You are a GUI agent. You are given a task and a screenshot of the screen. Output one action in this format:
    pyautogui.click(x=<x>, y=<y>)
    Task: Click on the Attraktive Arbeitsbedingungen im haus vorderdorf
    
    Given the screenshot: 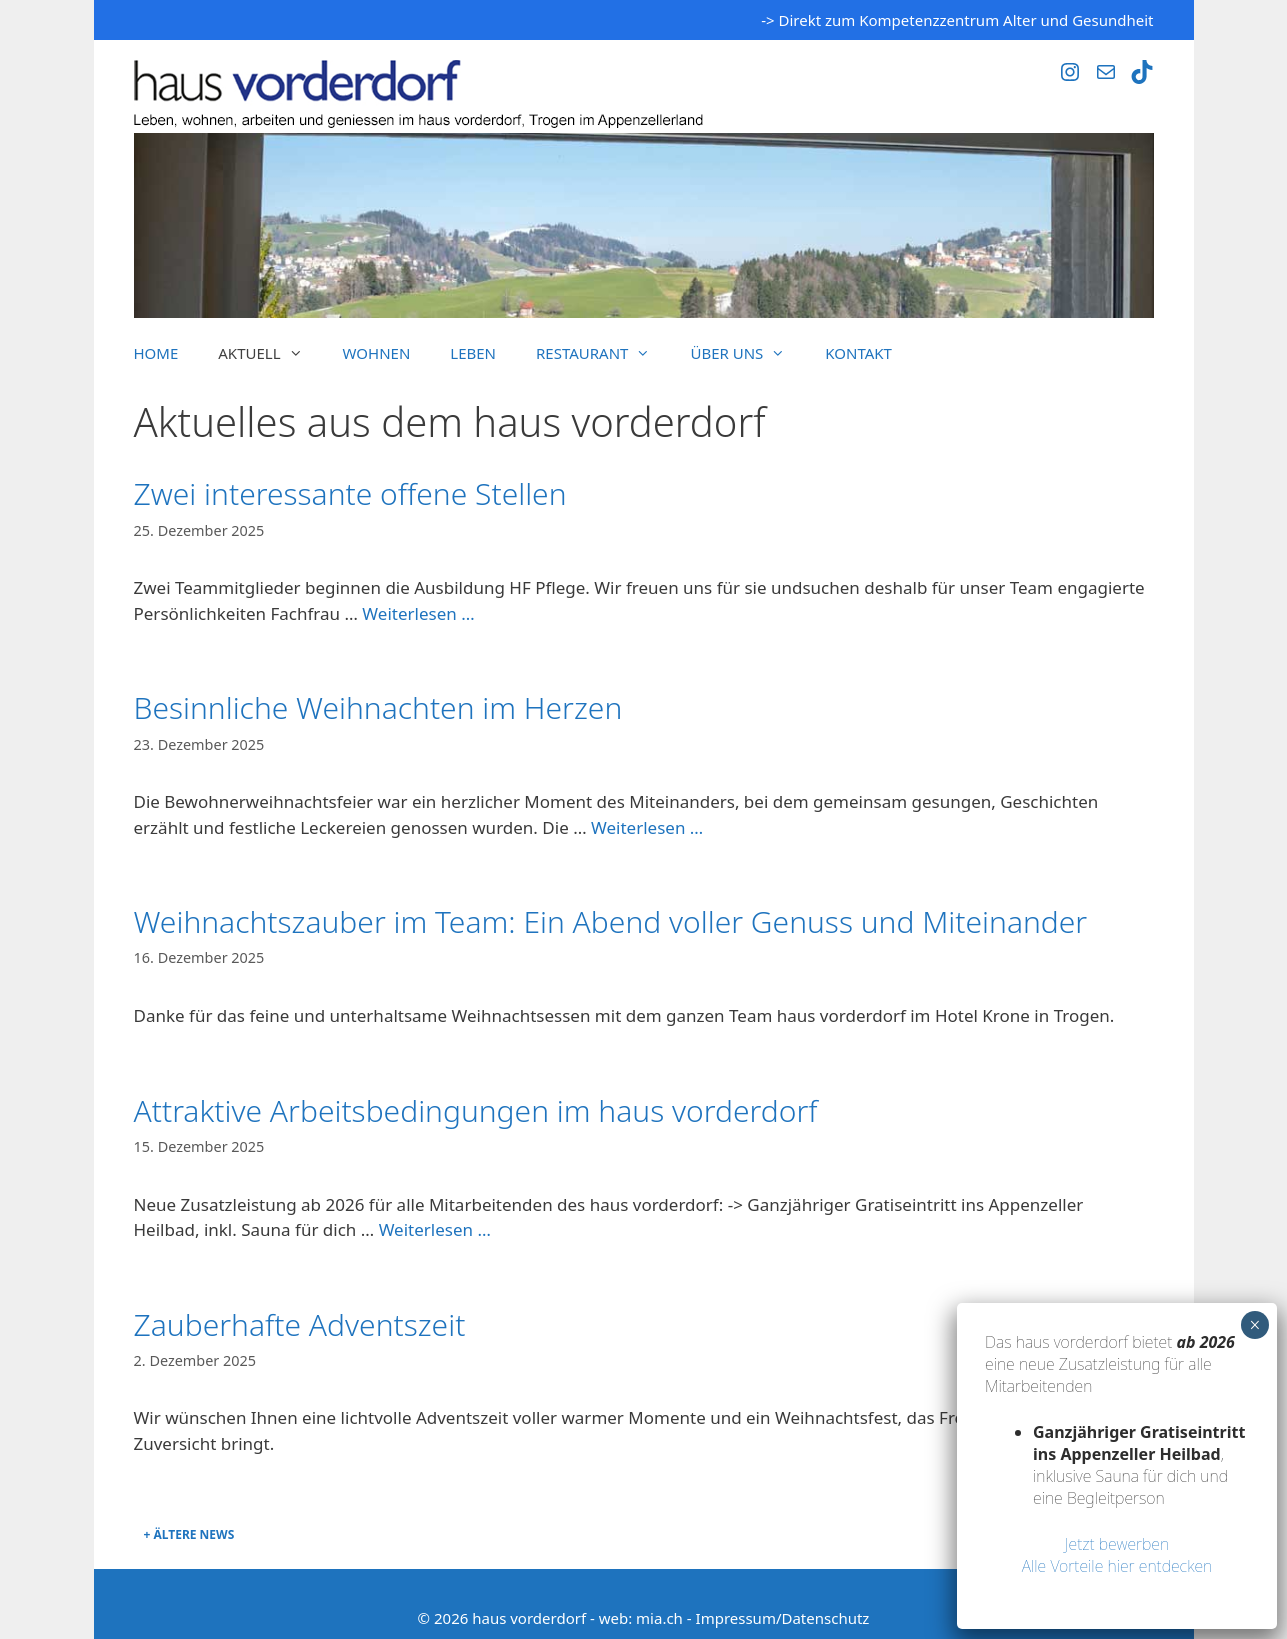 What is the action you would take?
    pyautogui.click(x=476, y=1110)
    